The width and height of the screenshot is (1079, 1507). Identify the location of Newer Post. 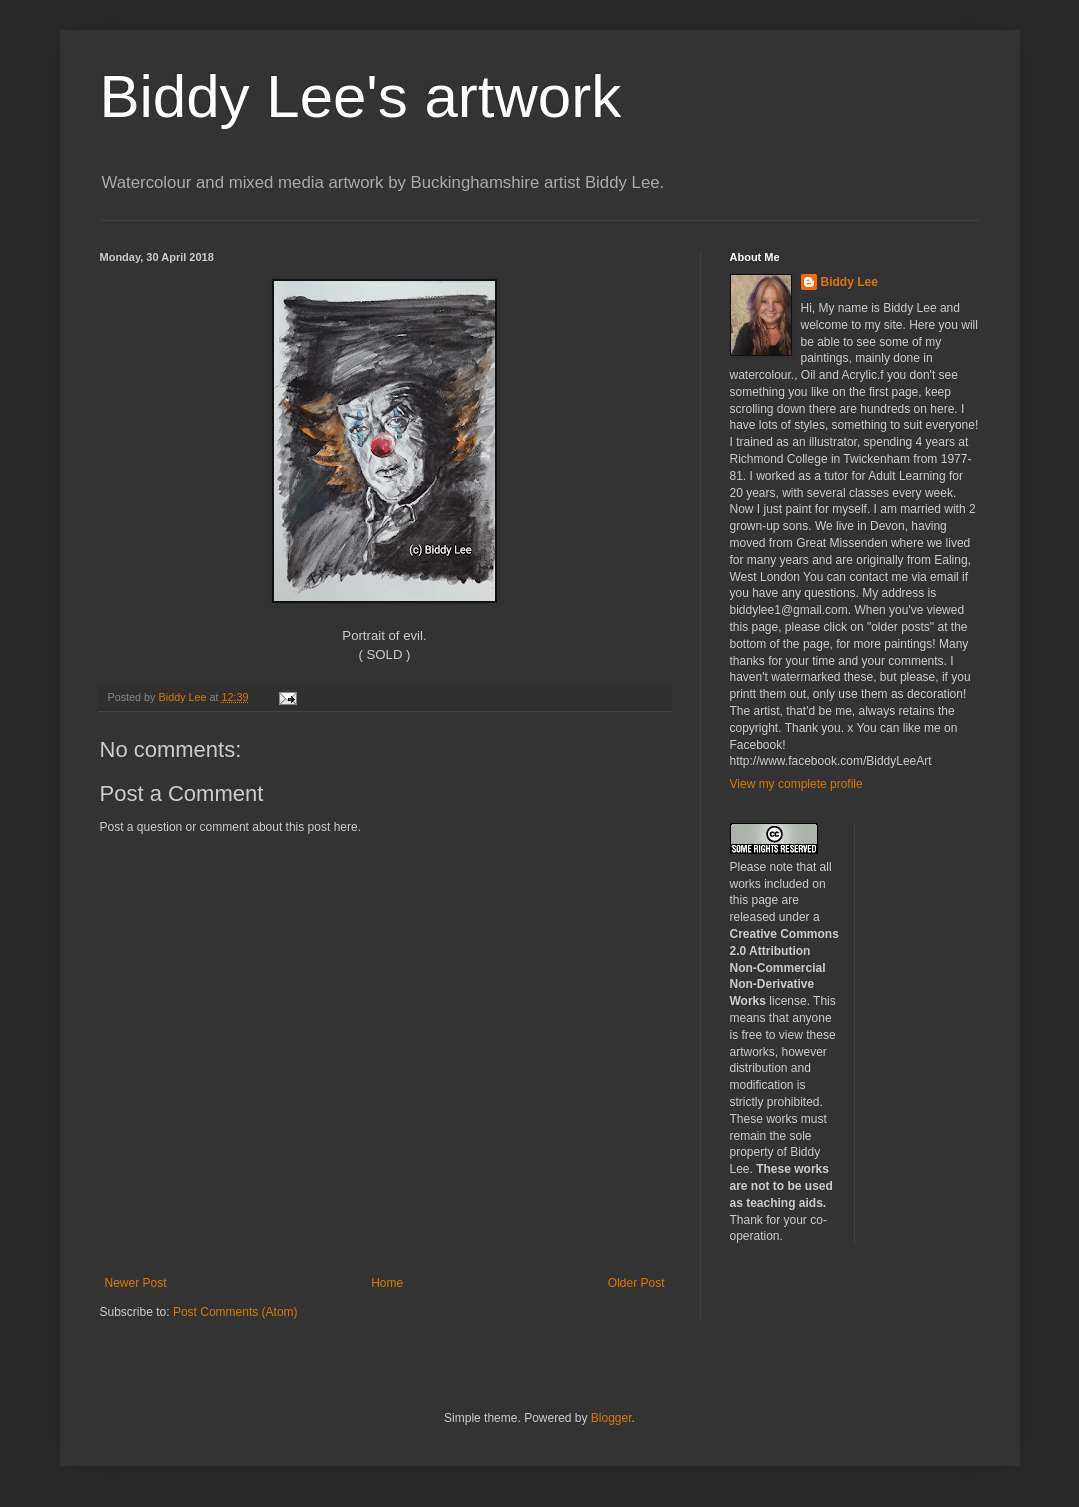
(136, 1283).